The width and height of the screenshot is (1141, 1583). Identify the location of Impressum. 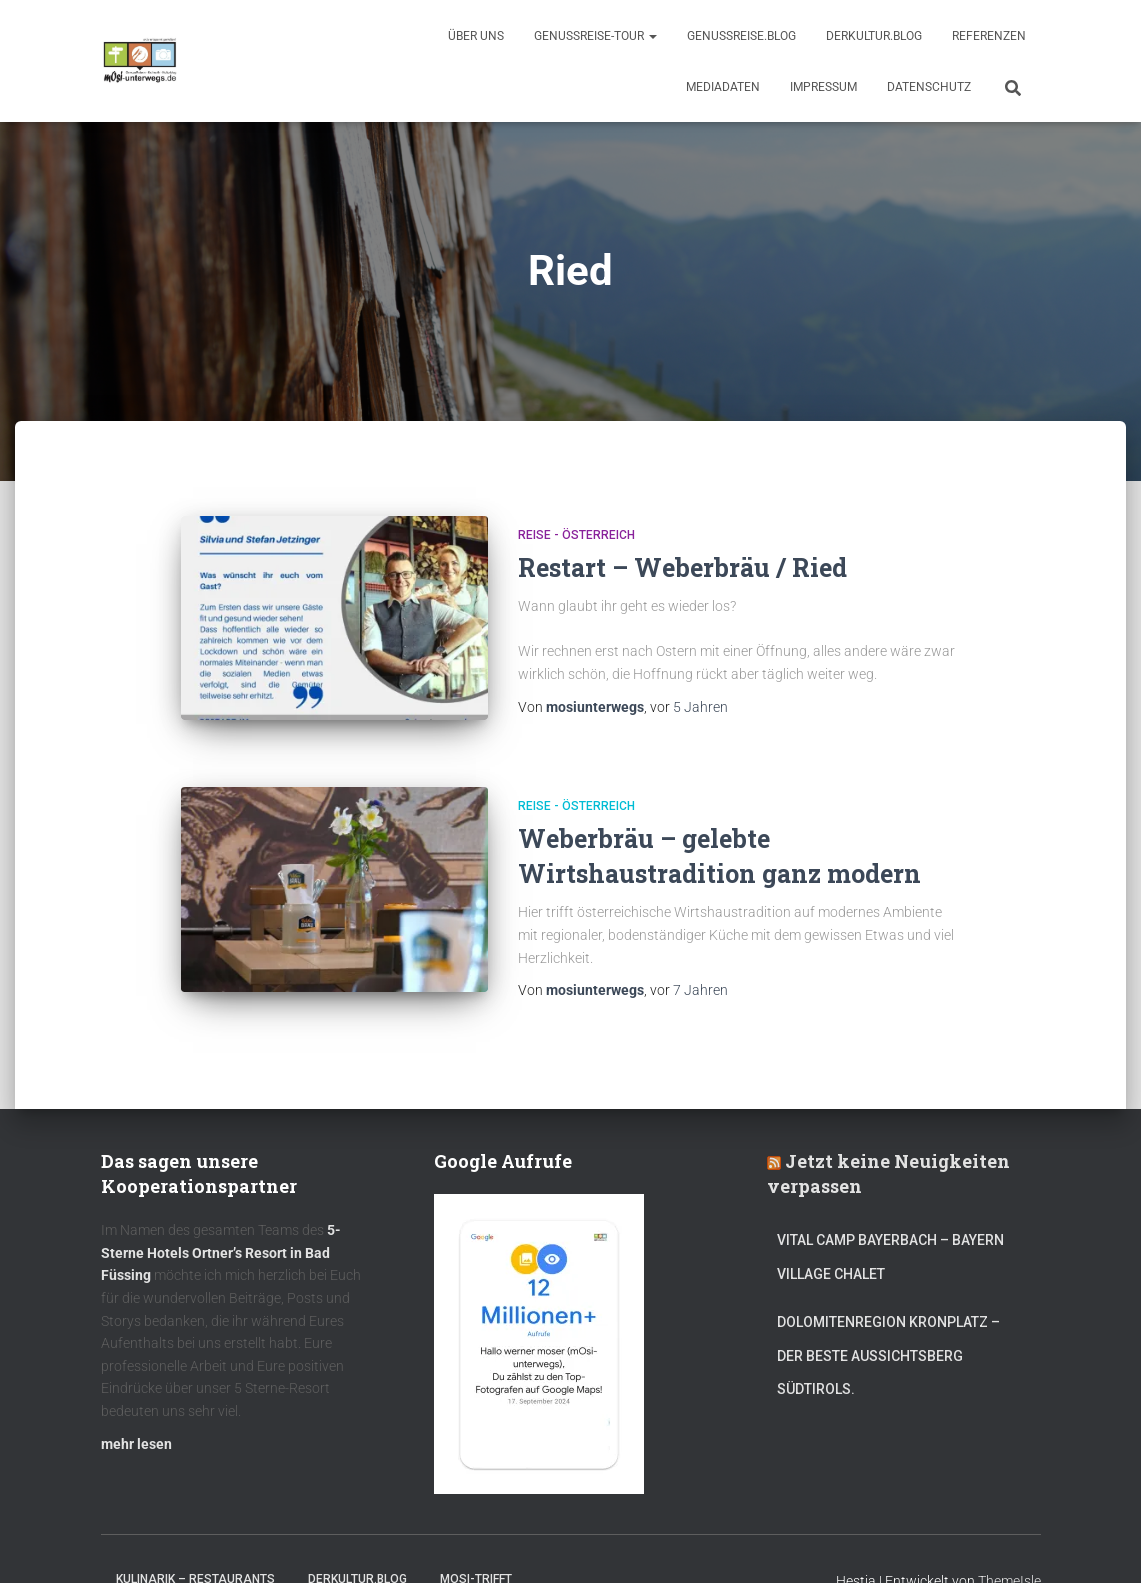
(823, 87).